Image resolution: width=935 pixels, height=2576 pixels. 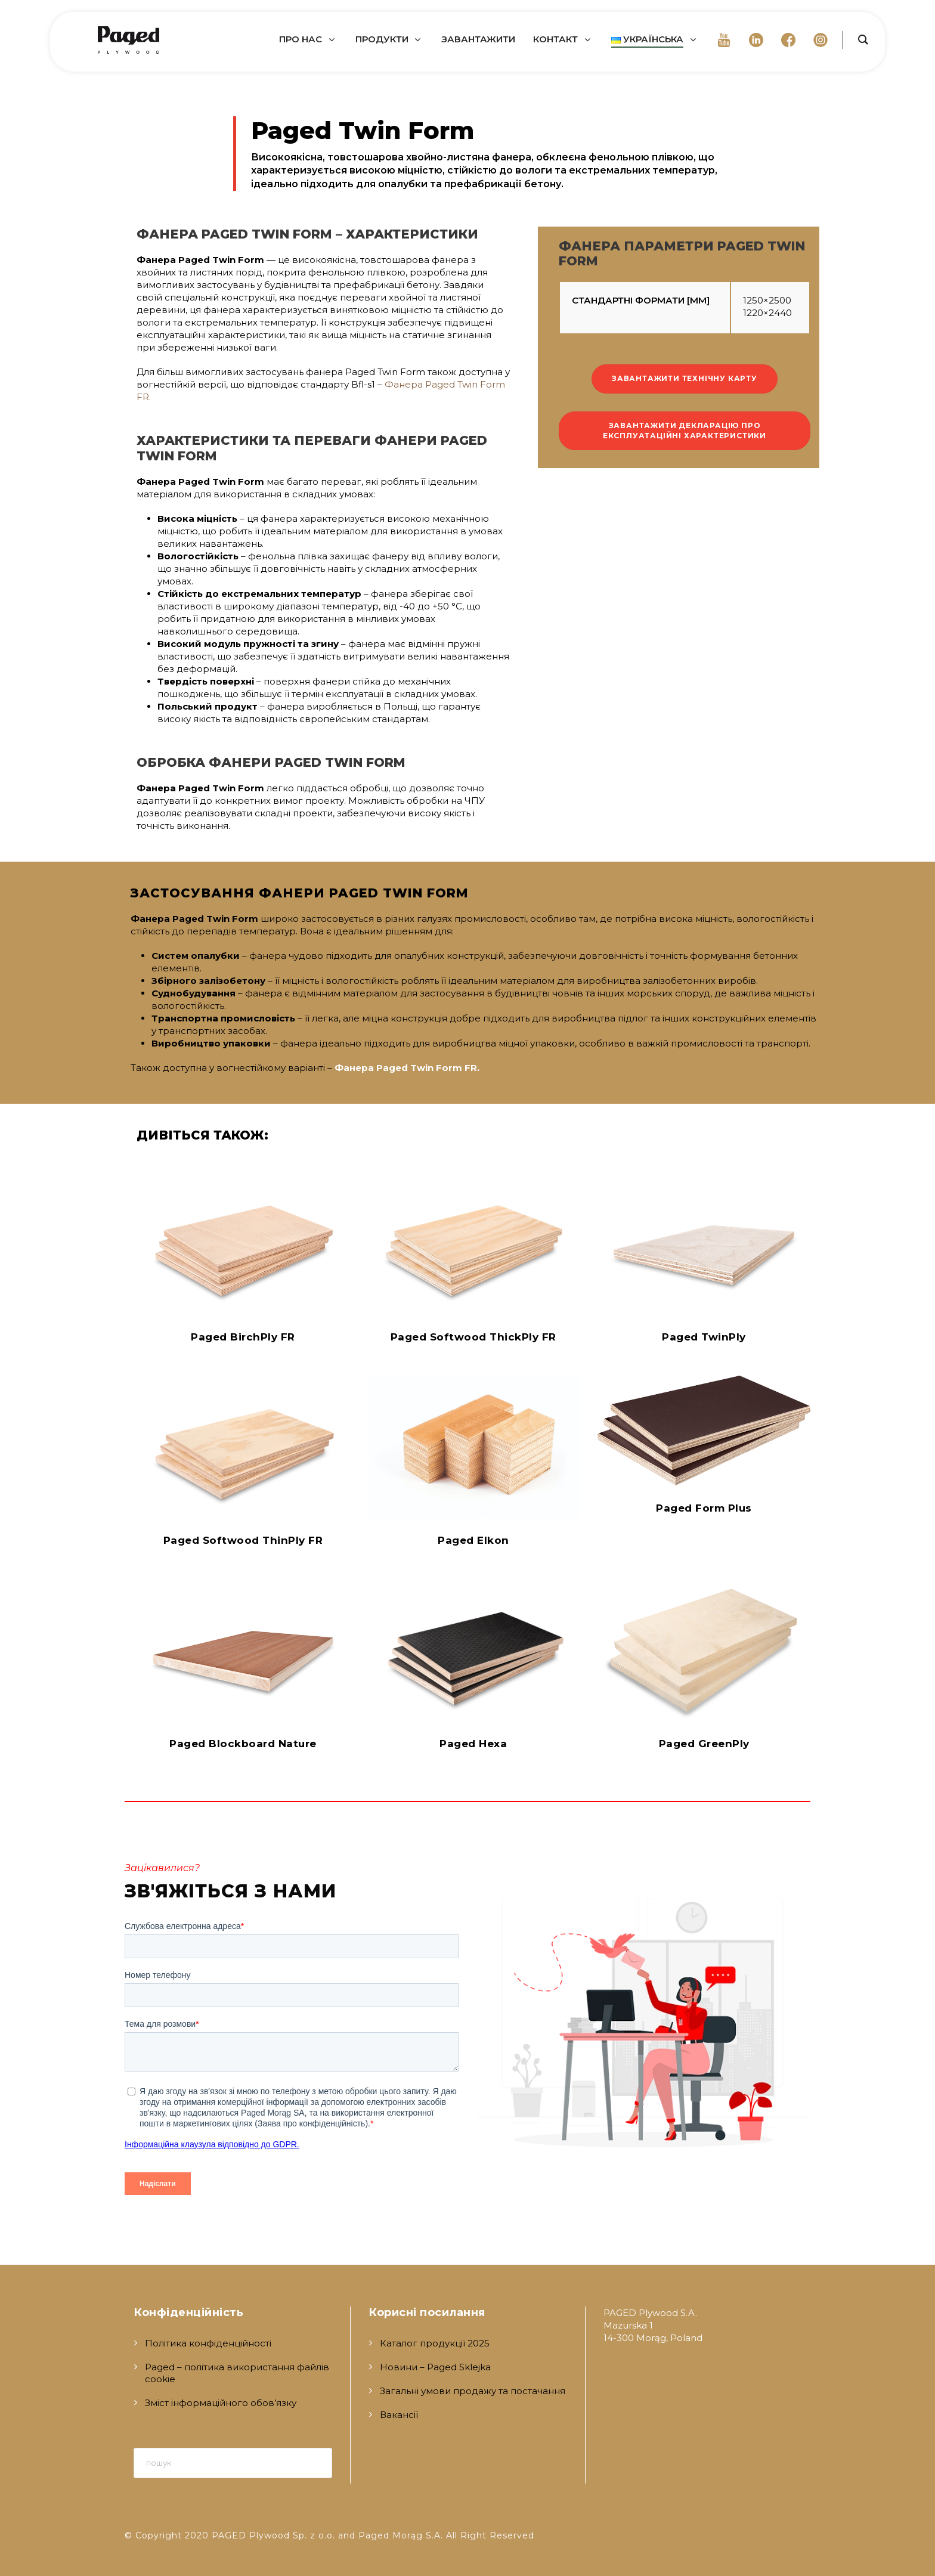 I want to click on Вакансії, so click(x=399, y=2414).